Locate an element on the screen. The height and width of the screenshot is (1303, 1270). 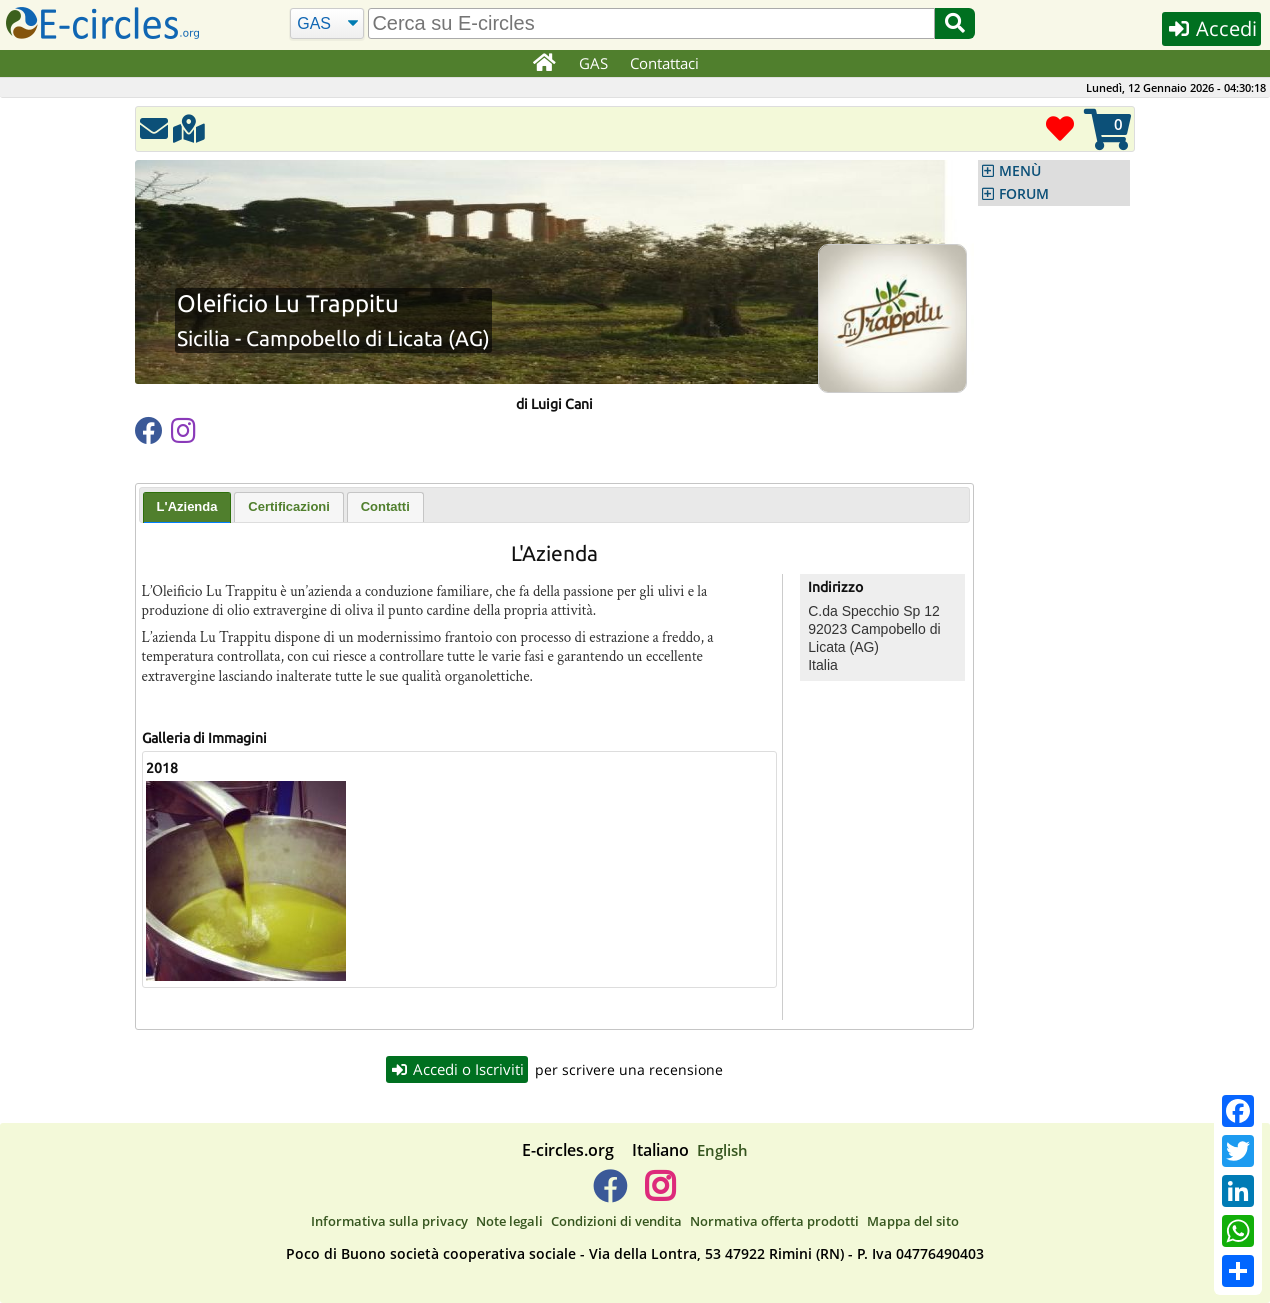
MENÙ is located at coordinates (1020, 171).